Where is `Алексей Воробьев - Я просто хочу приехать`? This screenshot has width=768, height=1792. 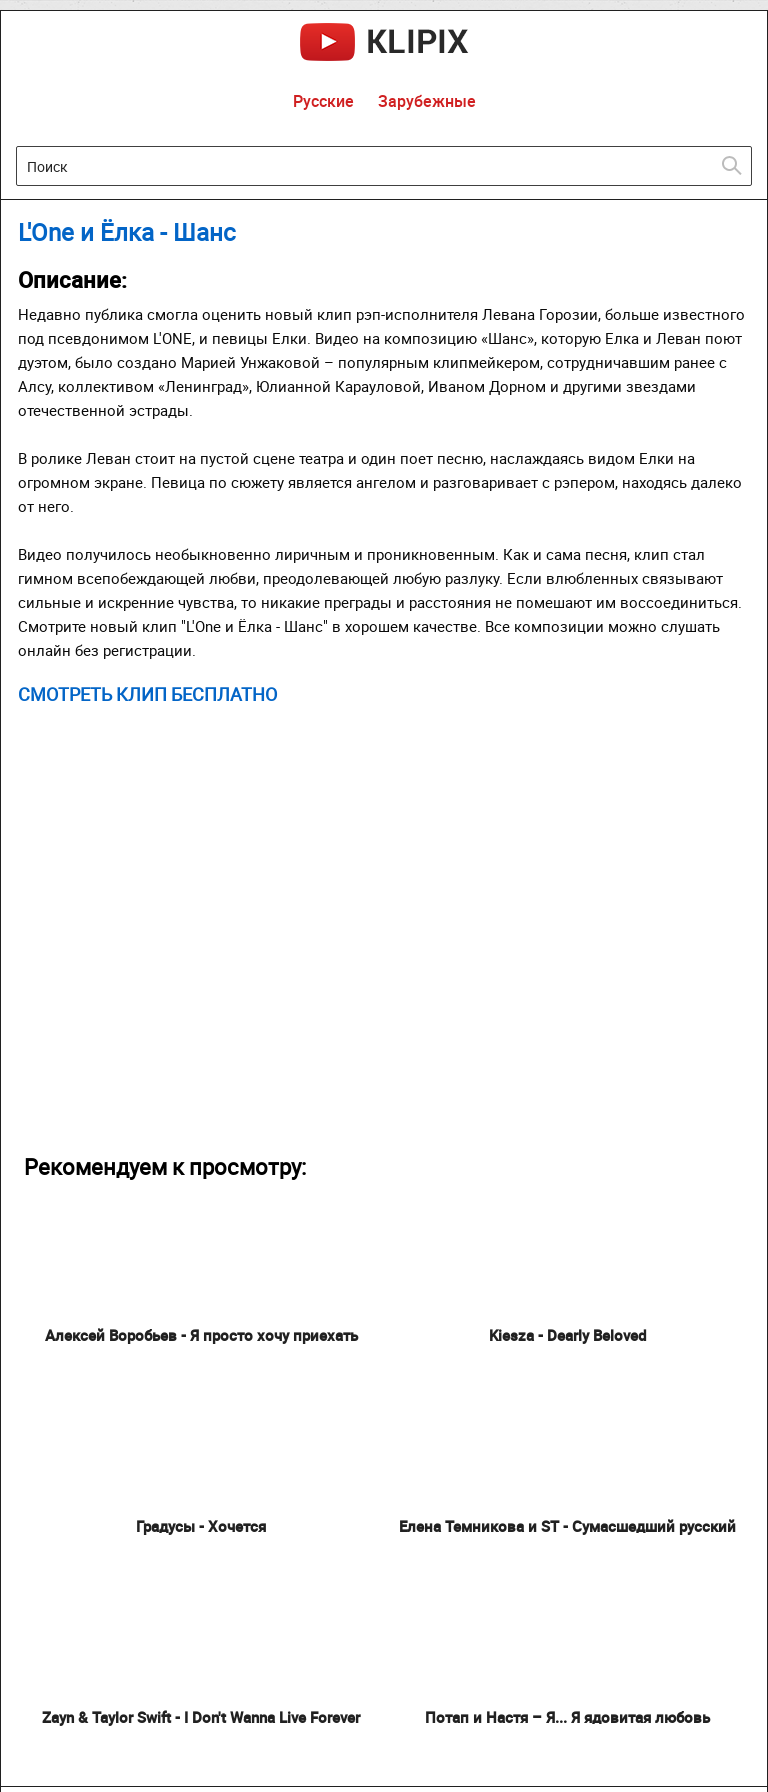 Алексей Воробьев - Я просто хочу приехать is located at coordinates (201, 1335).